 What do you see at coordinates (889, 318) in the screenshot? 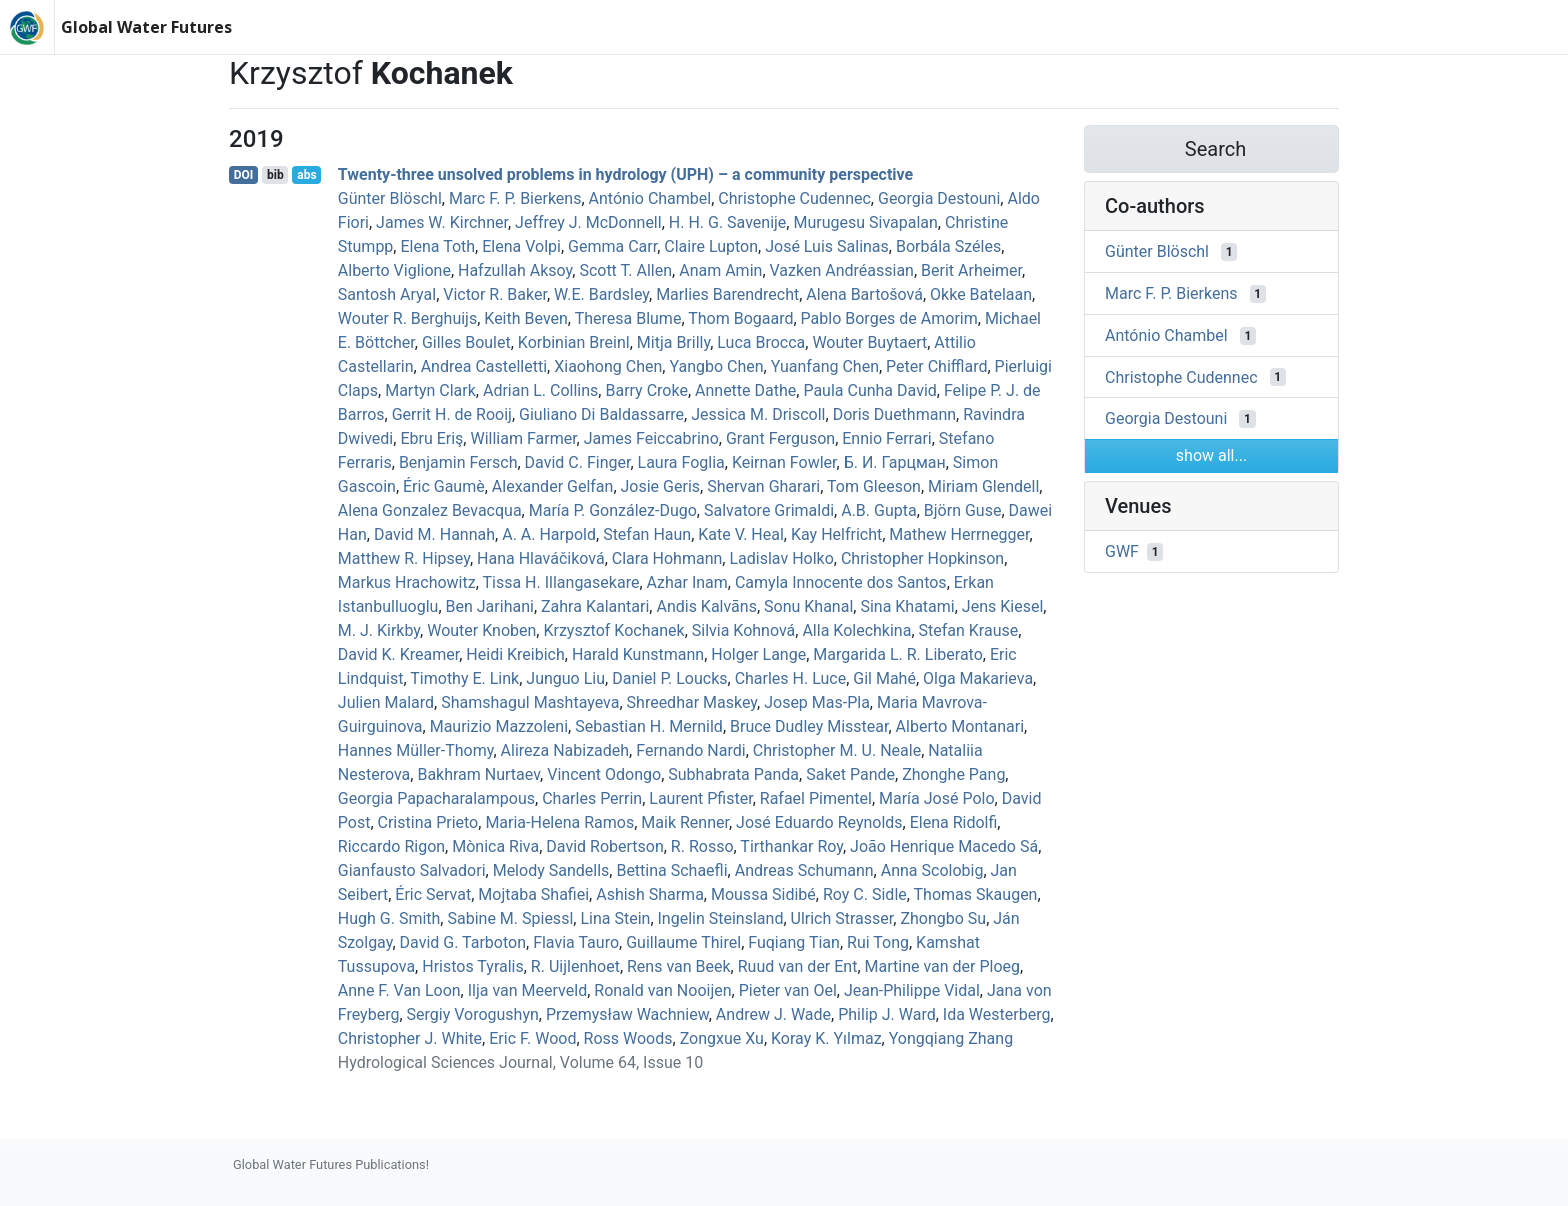
I see `Pablo Borges de Amorim` at bounding box center [889, 318].